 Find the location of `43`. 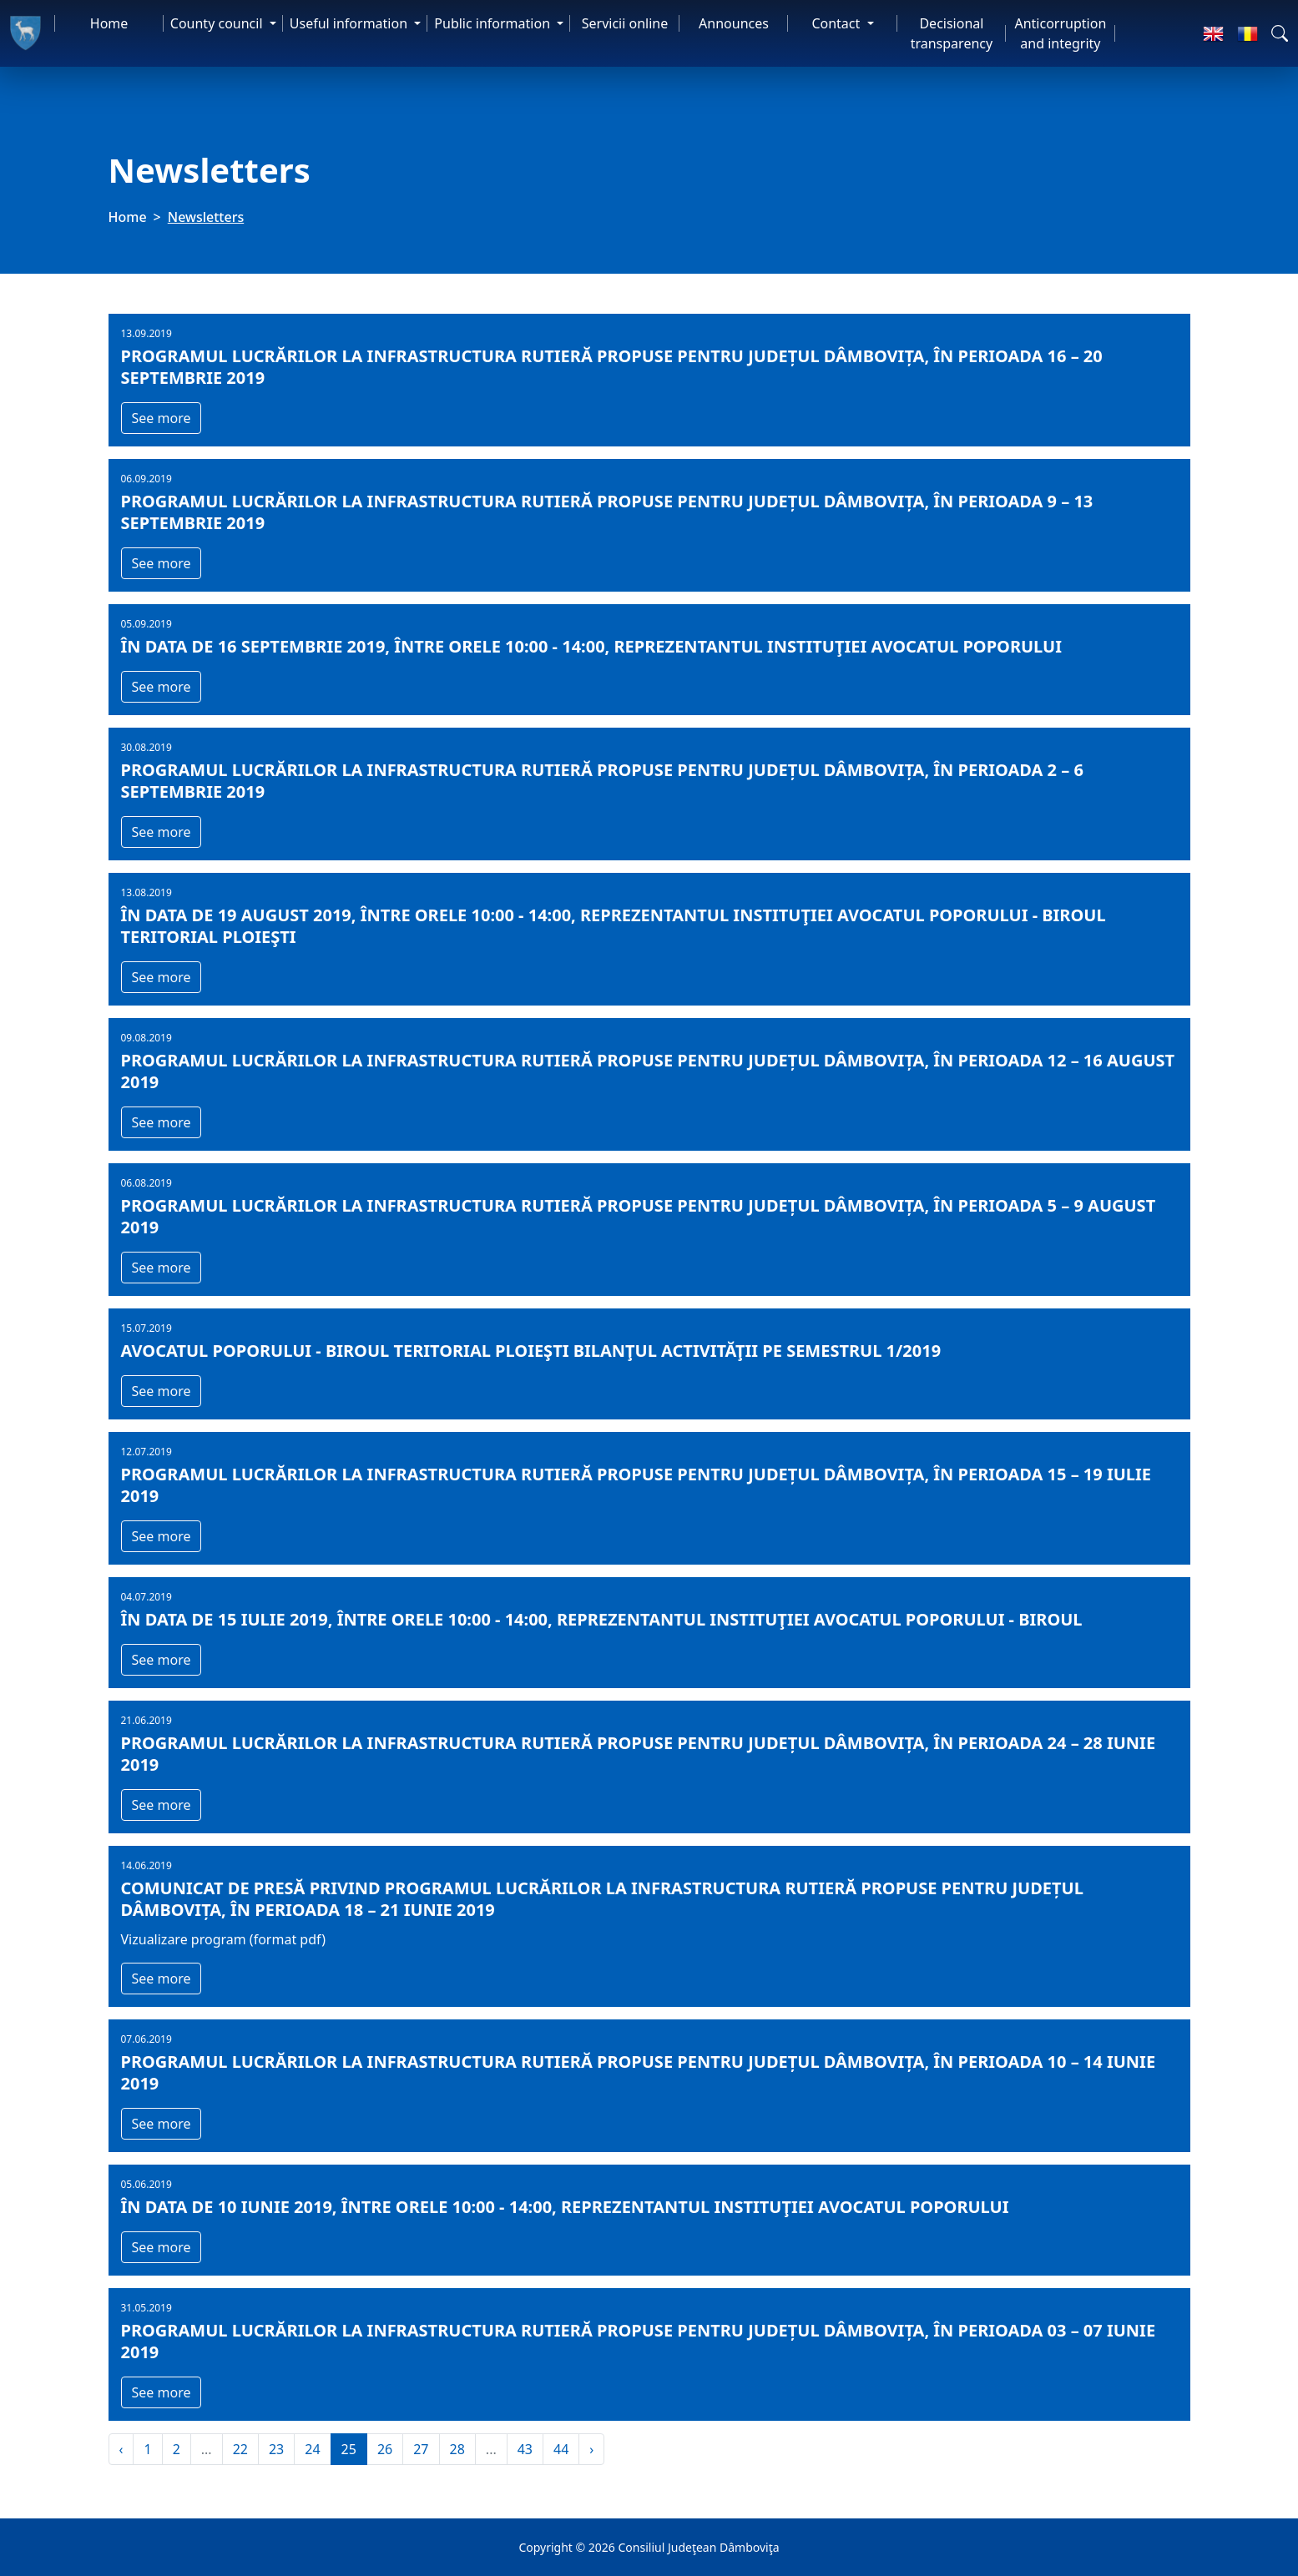

43 is located at coordinates (525, 2449).